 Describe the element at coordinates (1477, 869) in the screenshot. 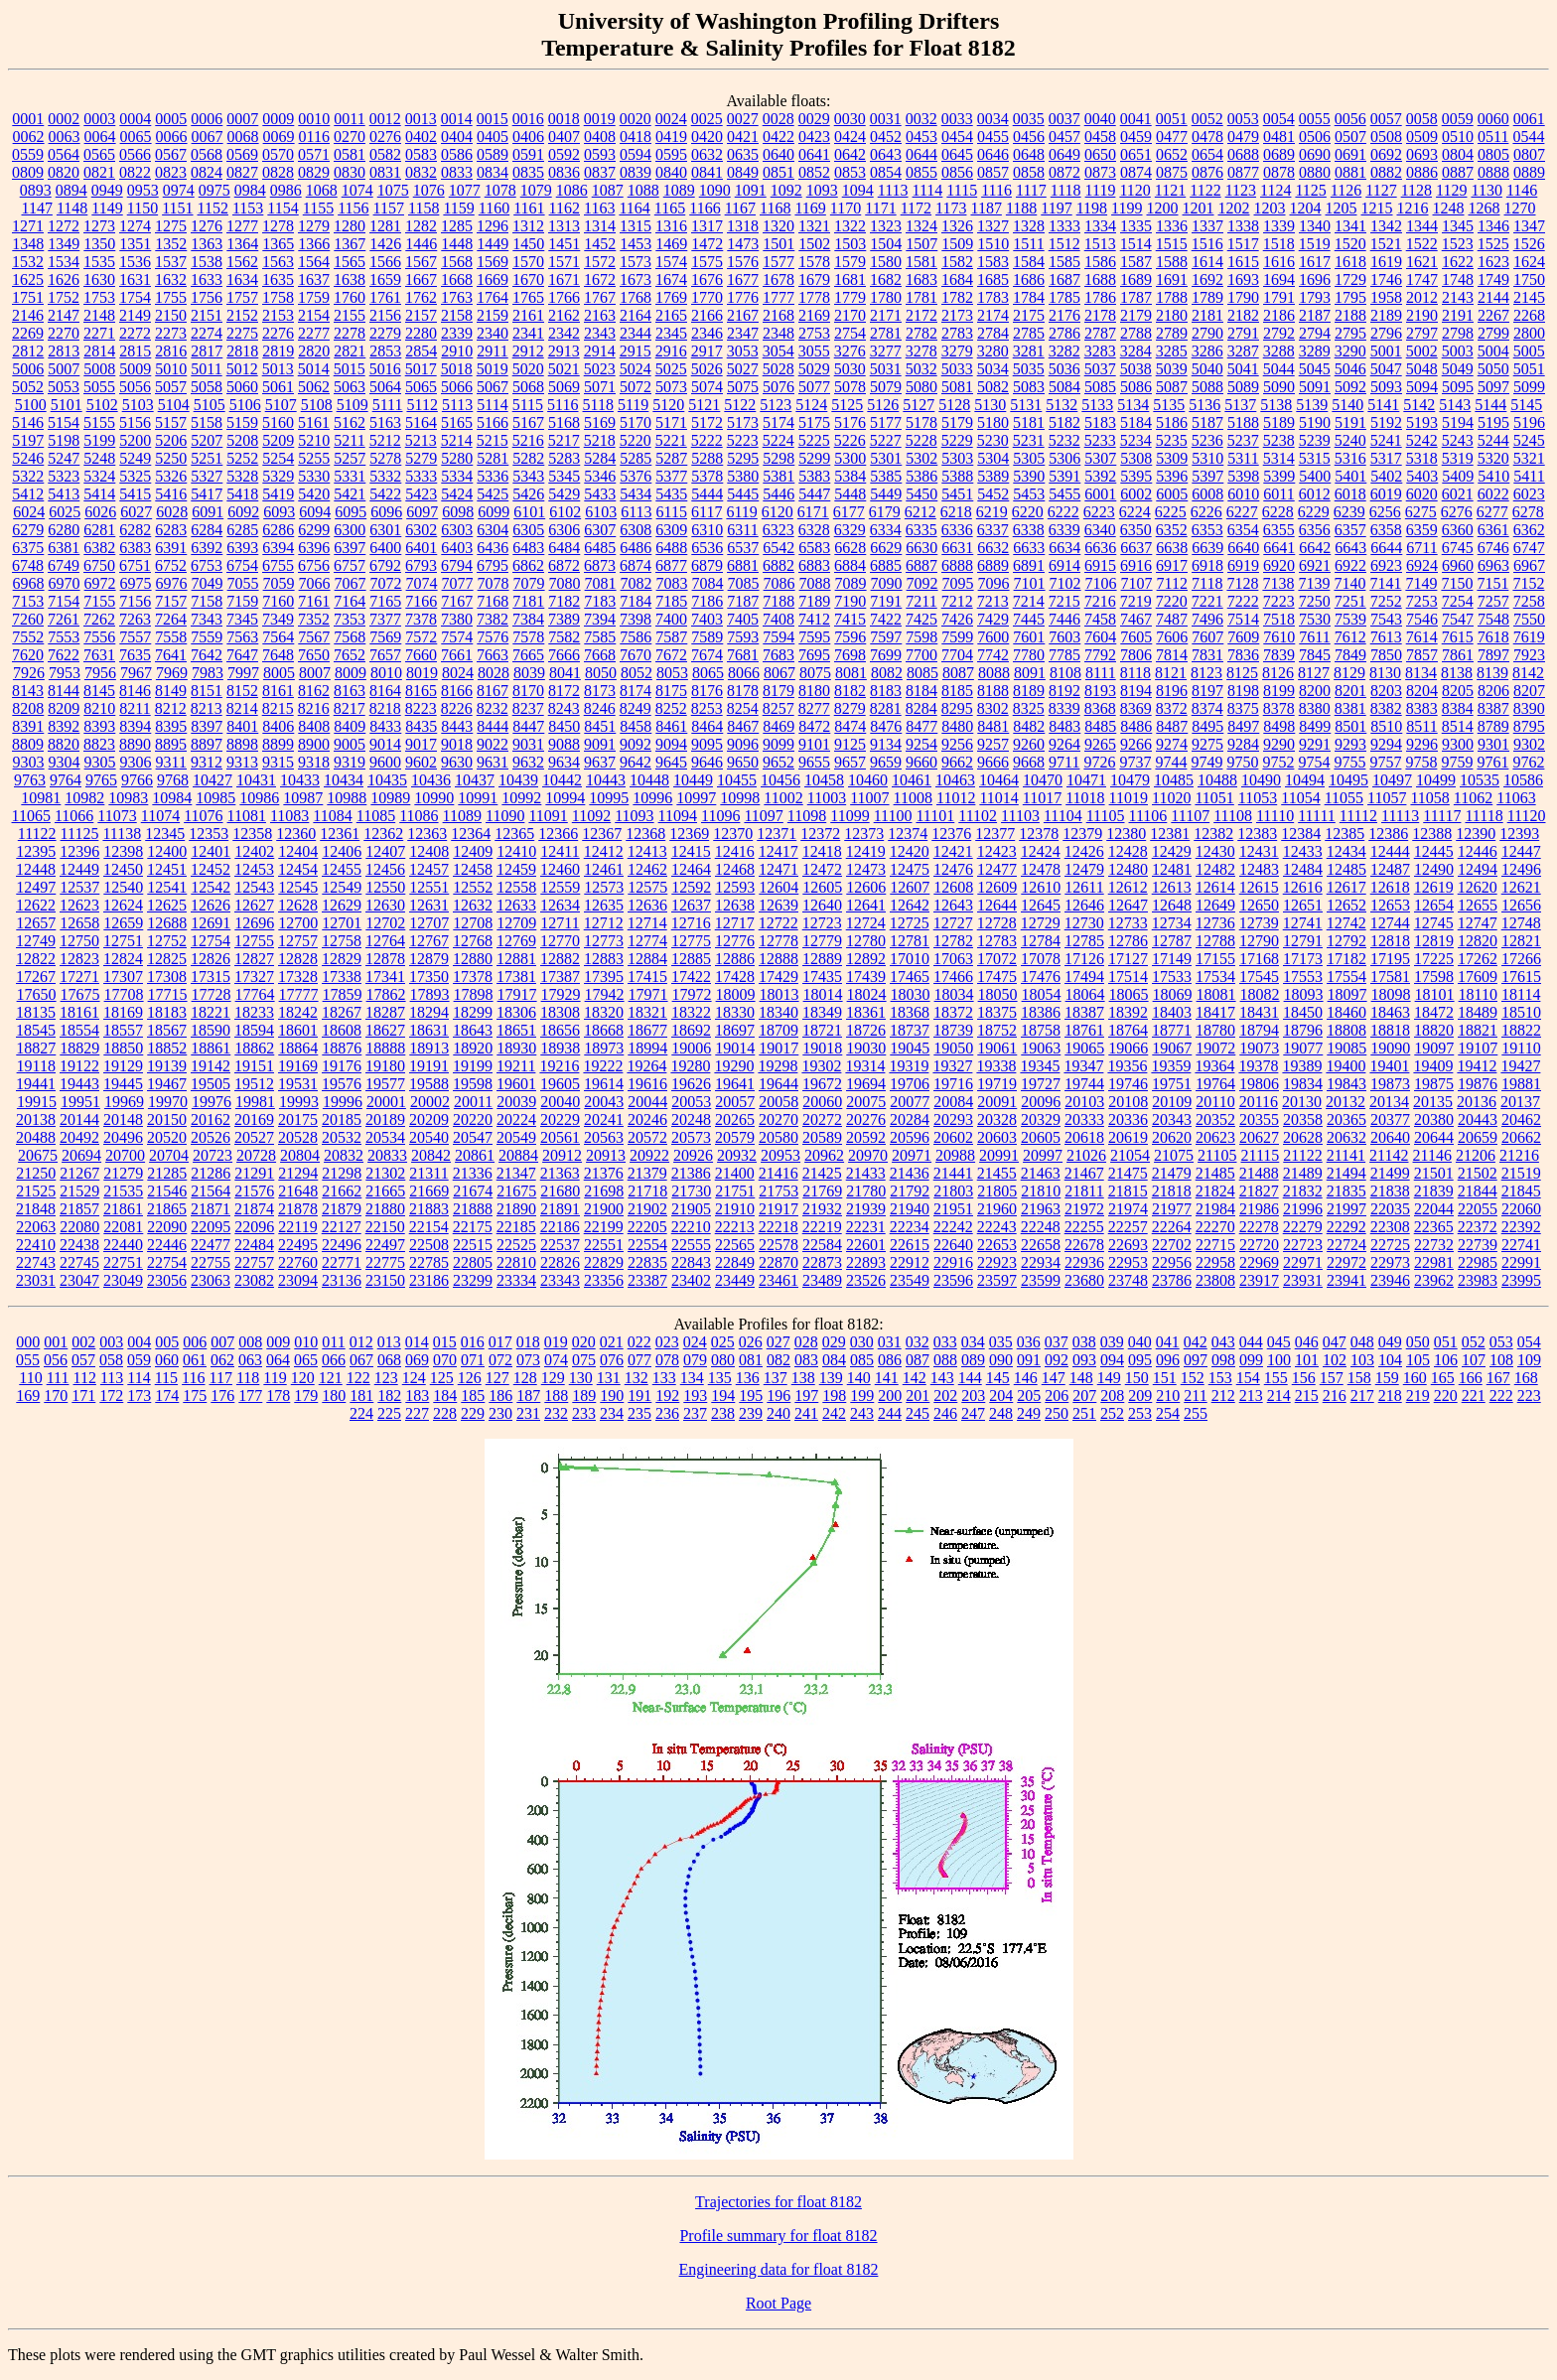

I see `12494` at that location.